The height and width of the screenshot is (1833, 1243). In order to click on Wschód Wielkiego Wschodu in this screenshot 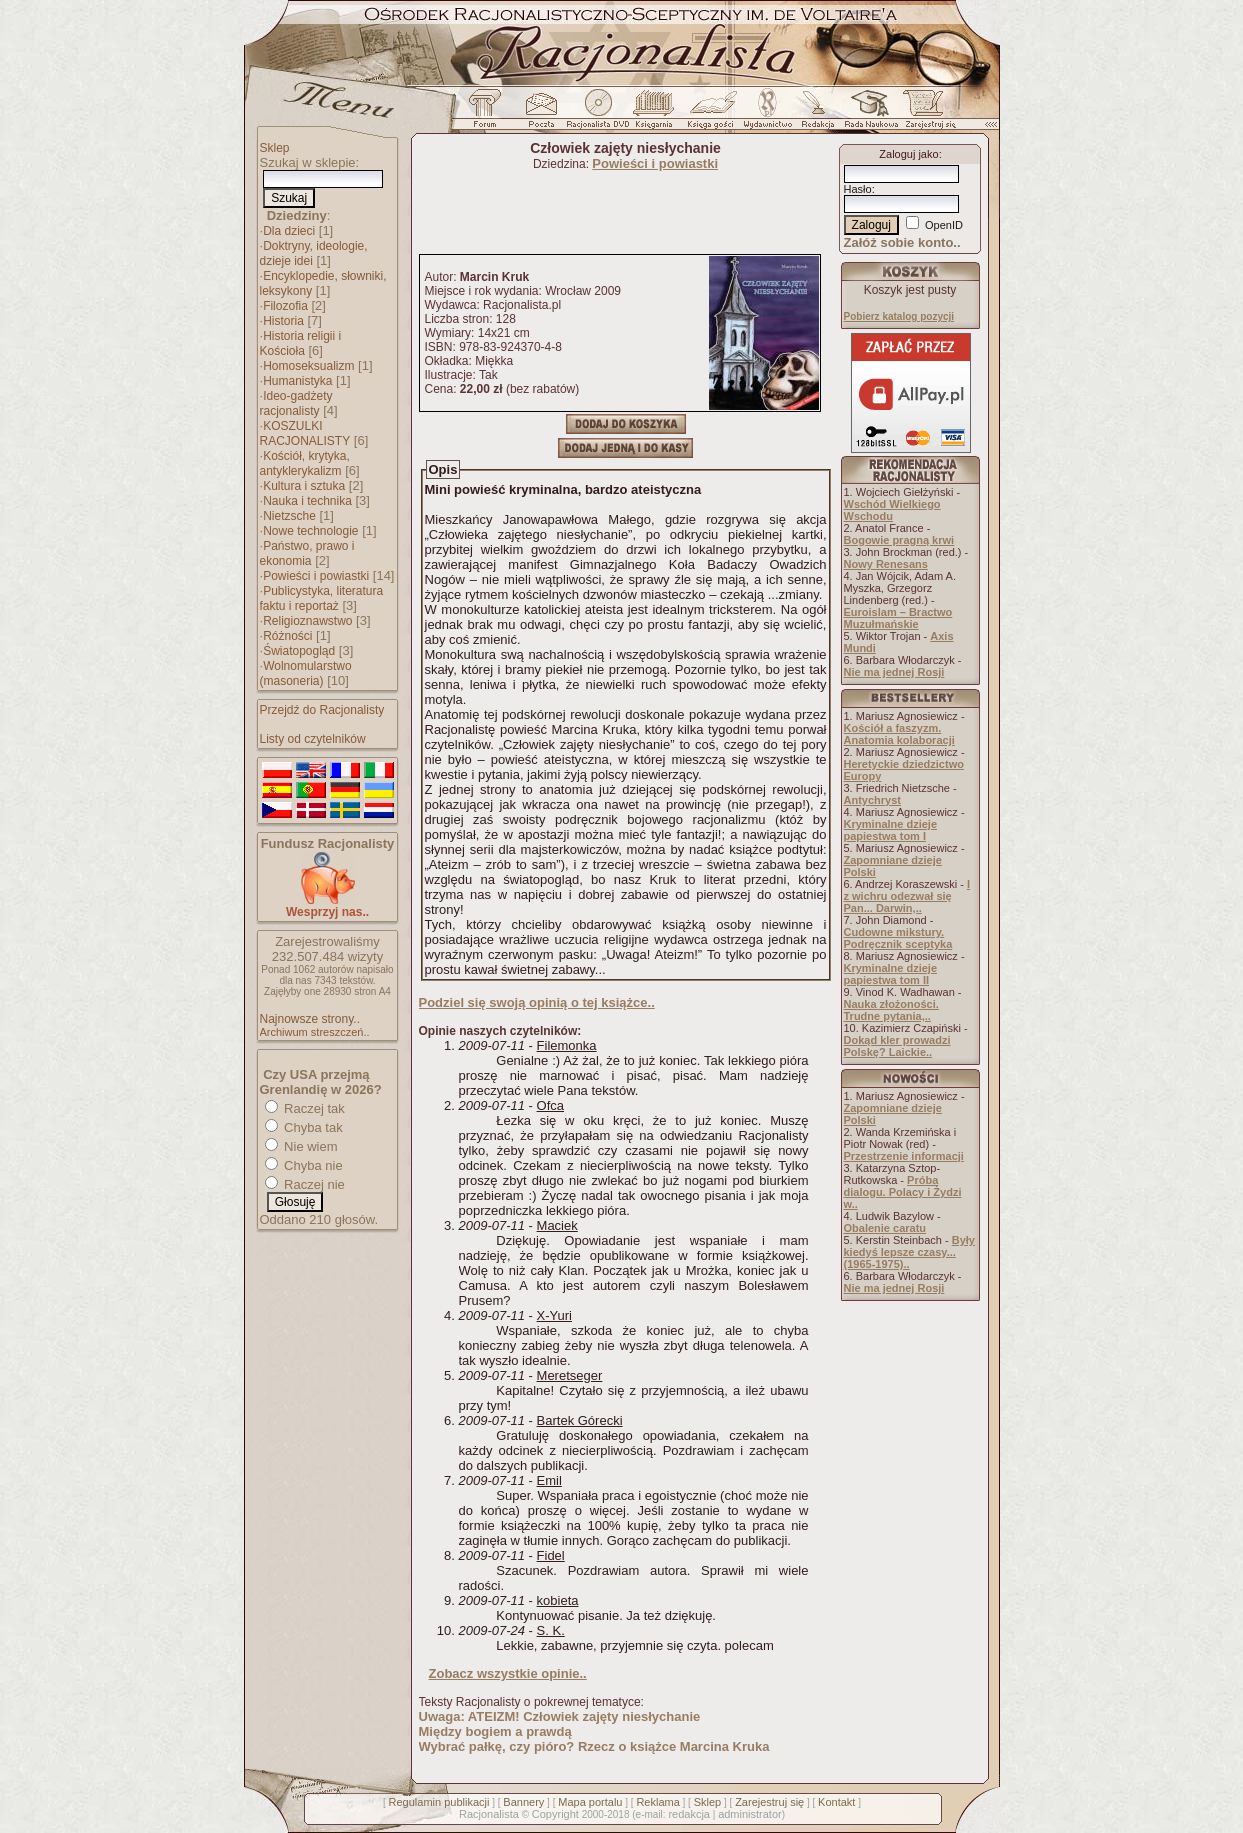, I will do `click(892, 510)`.